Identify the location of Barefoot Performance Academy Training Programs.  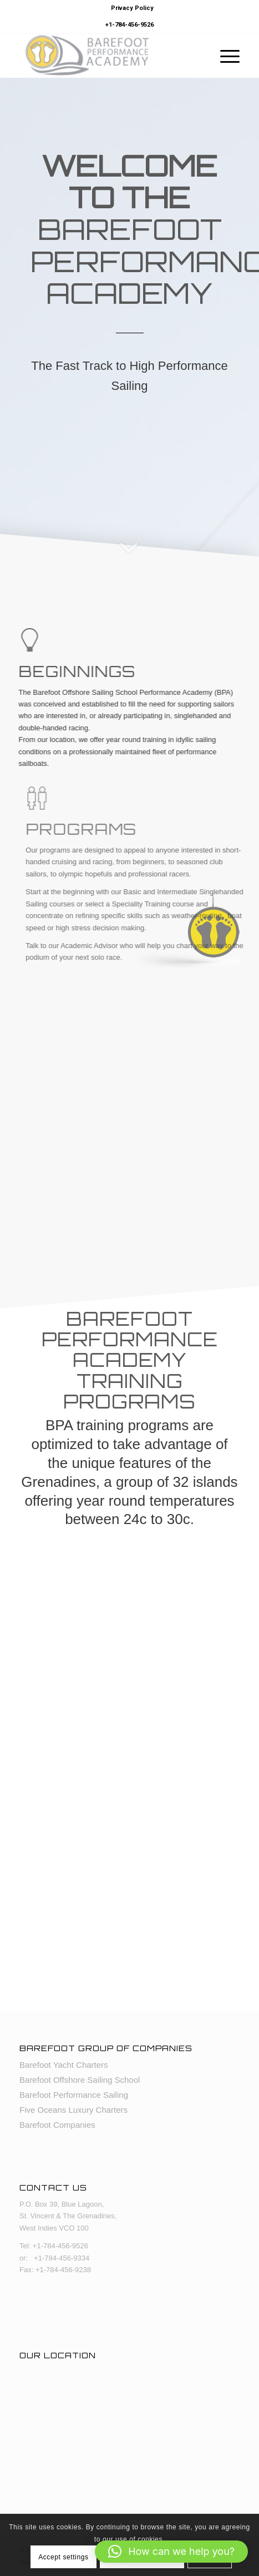
(130, 1360).